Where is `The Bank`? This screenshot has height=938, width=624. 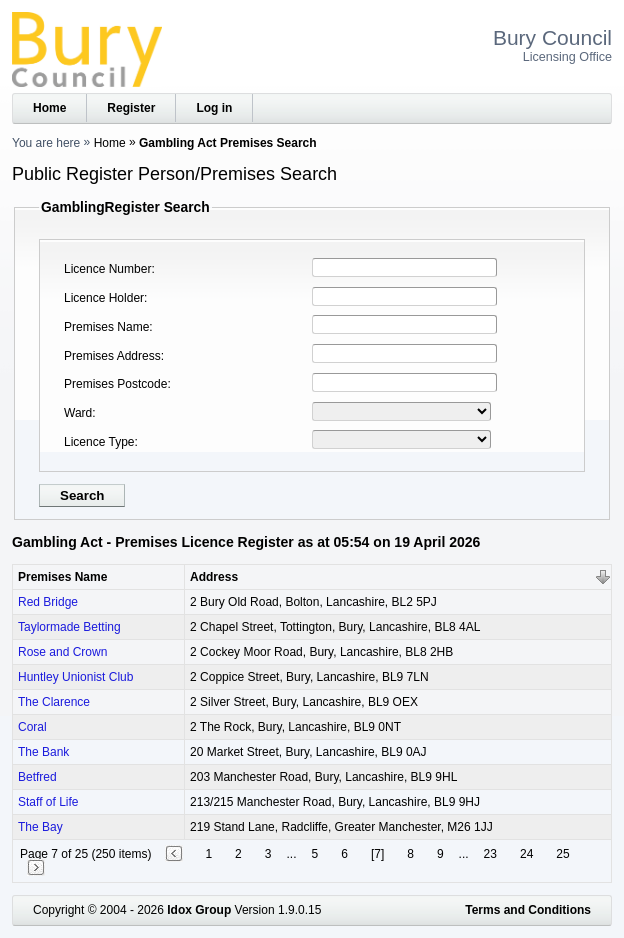
The Bank is located at coordinates (43, 752).